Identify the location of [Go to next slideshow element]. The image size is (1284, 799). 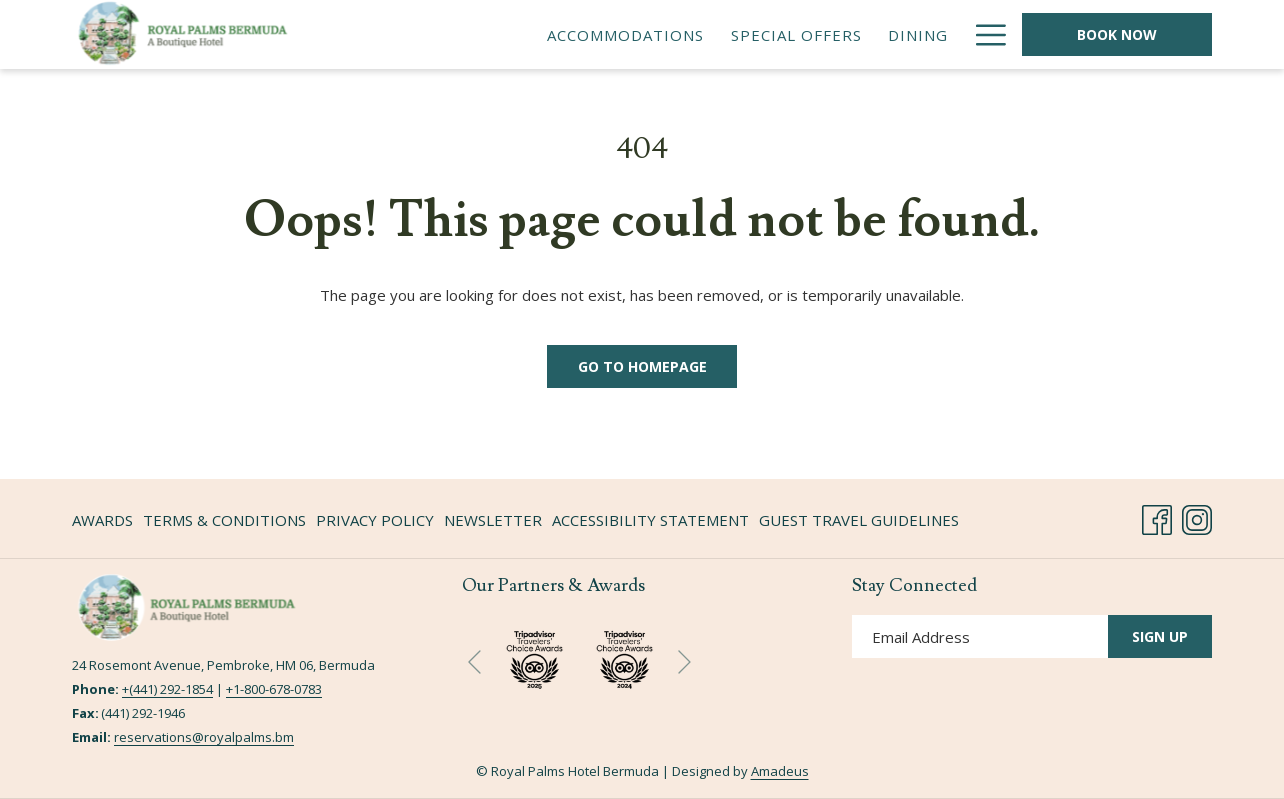
(684, 662).